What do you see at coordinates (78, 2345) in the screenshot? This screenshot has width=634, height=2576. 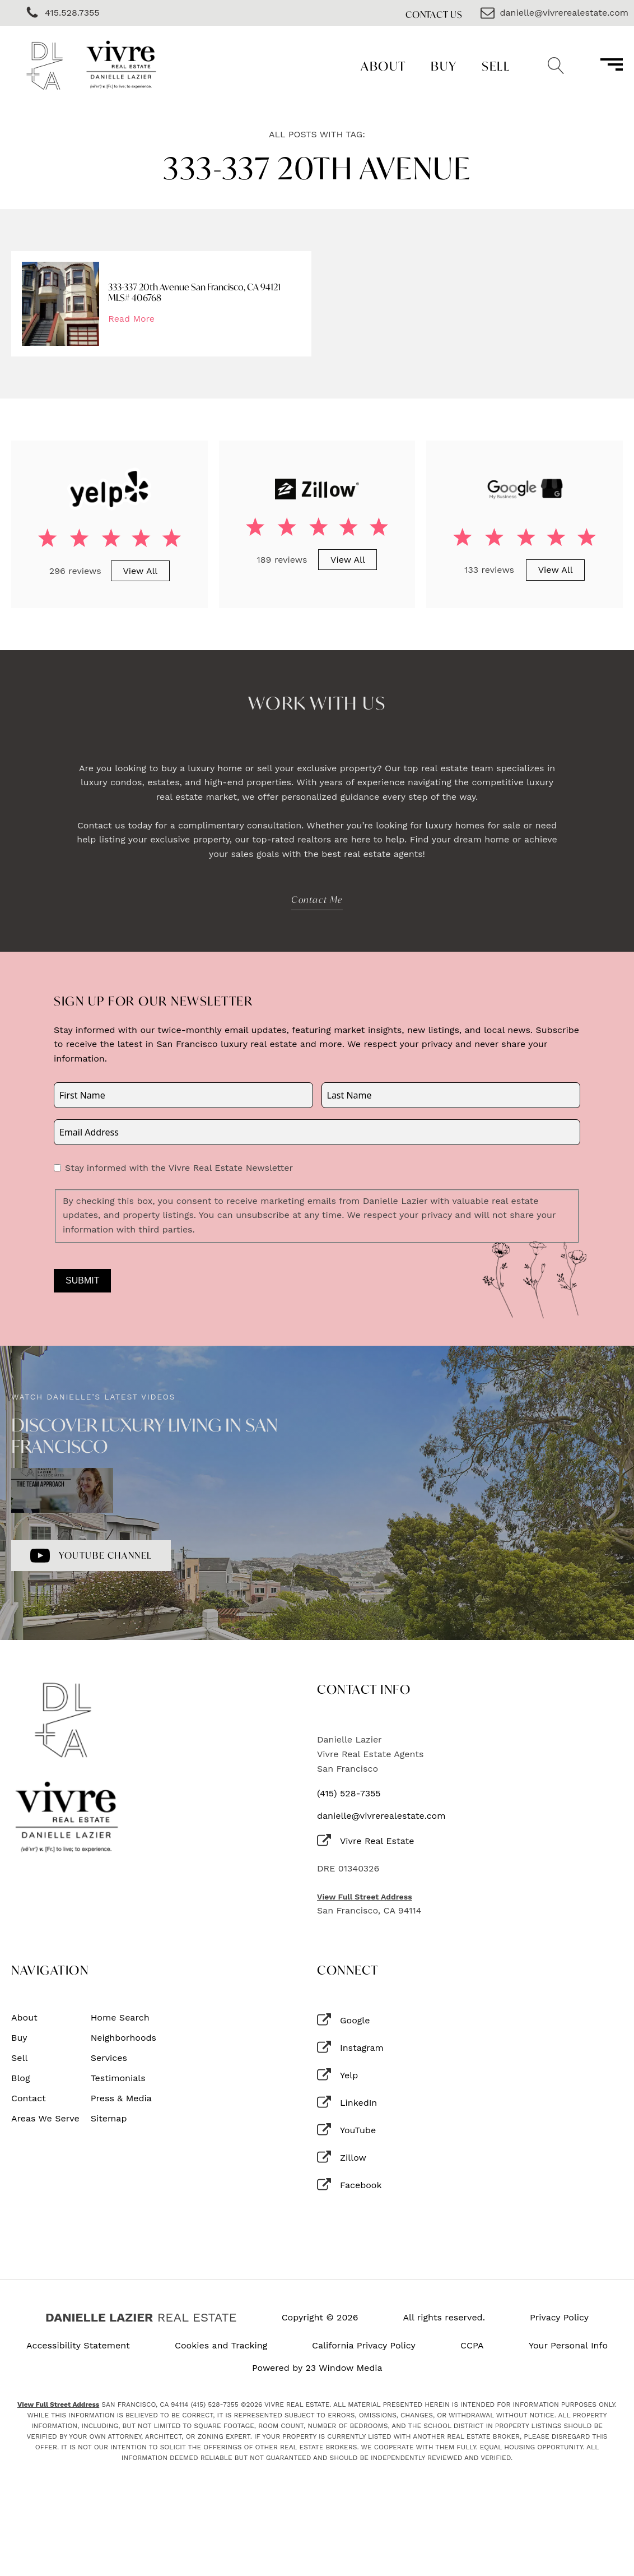 I see `Accessibility Statement` at bounding box center [78, 2345].